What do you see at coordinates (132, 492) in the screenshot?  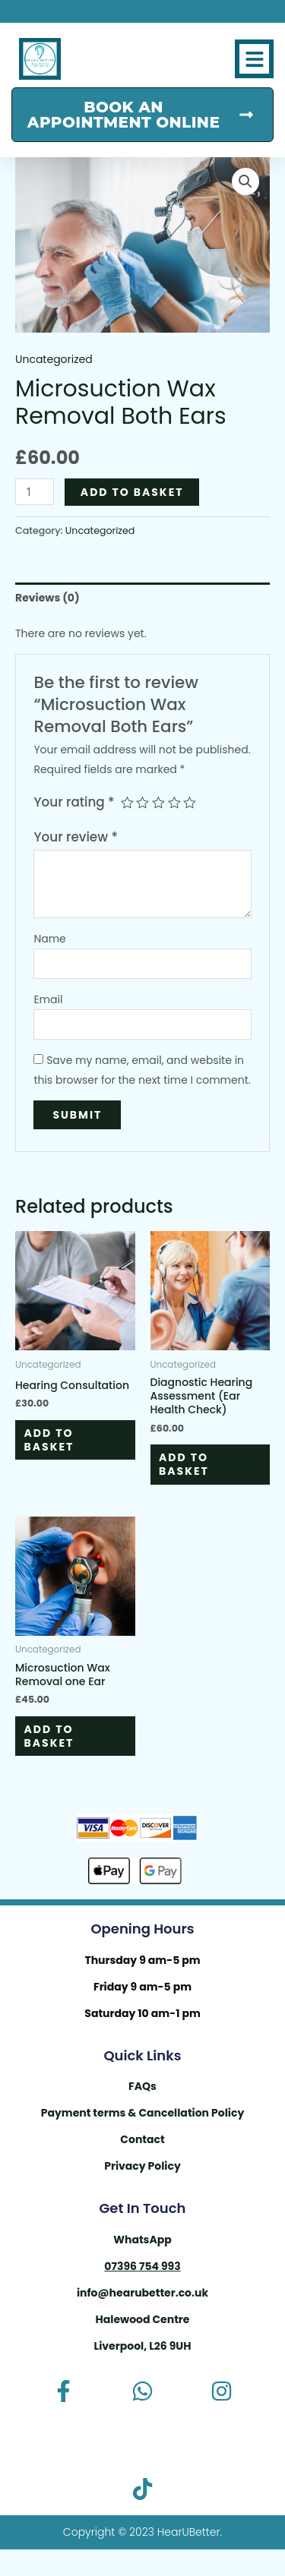 I see `Add to basket` at bounding box center [132, 492].